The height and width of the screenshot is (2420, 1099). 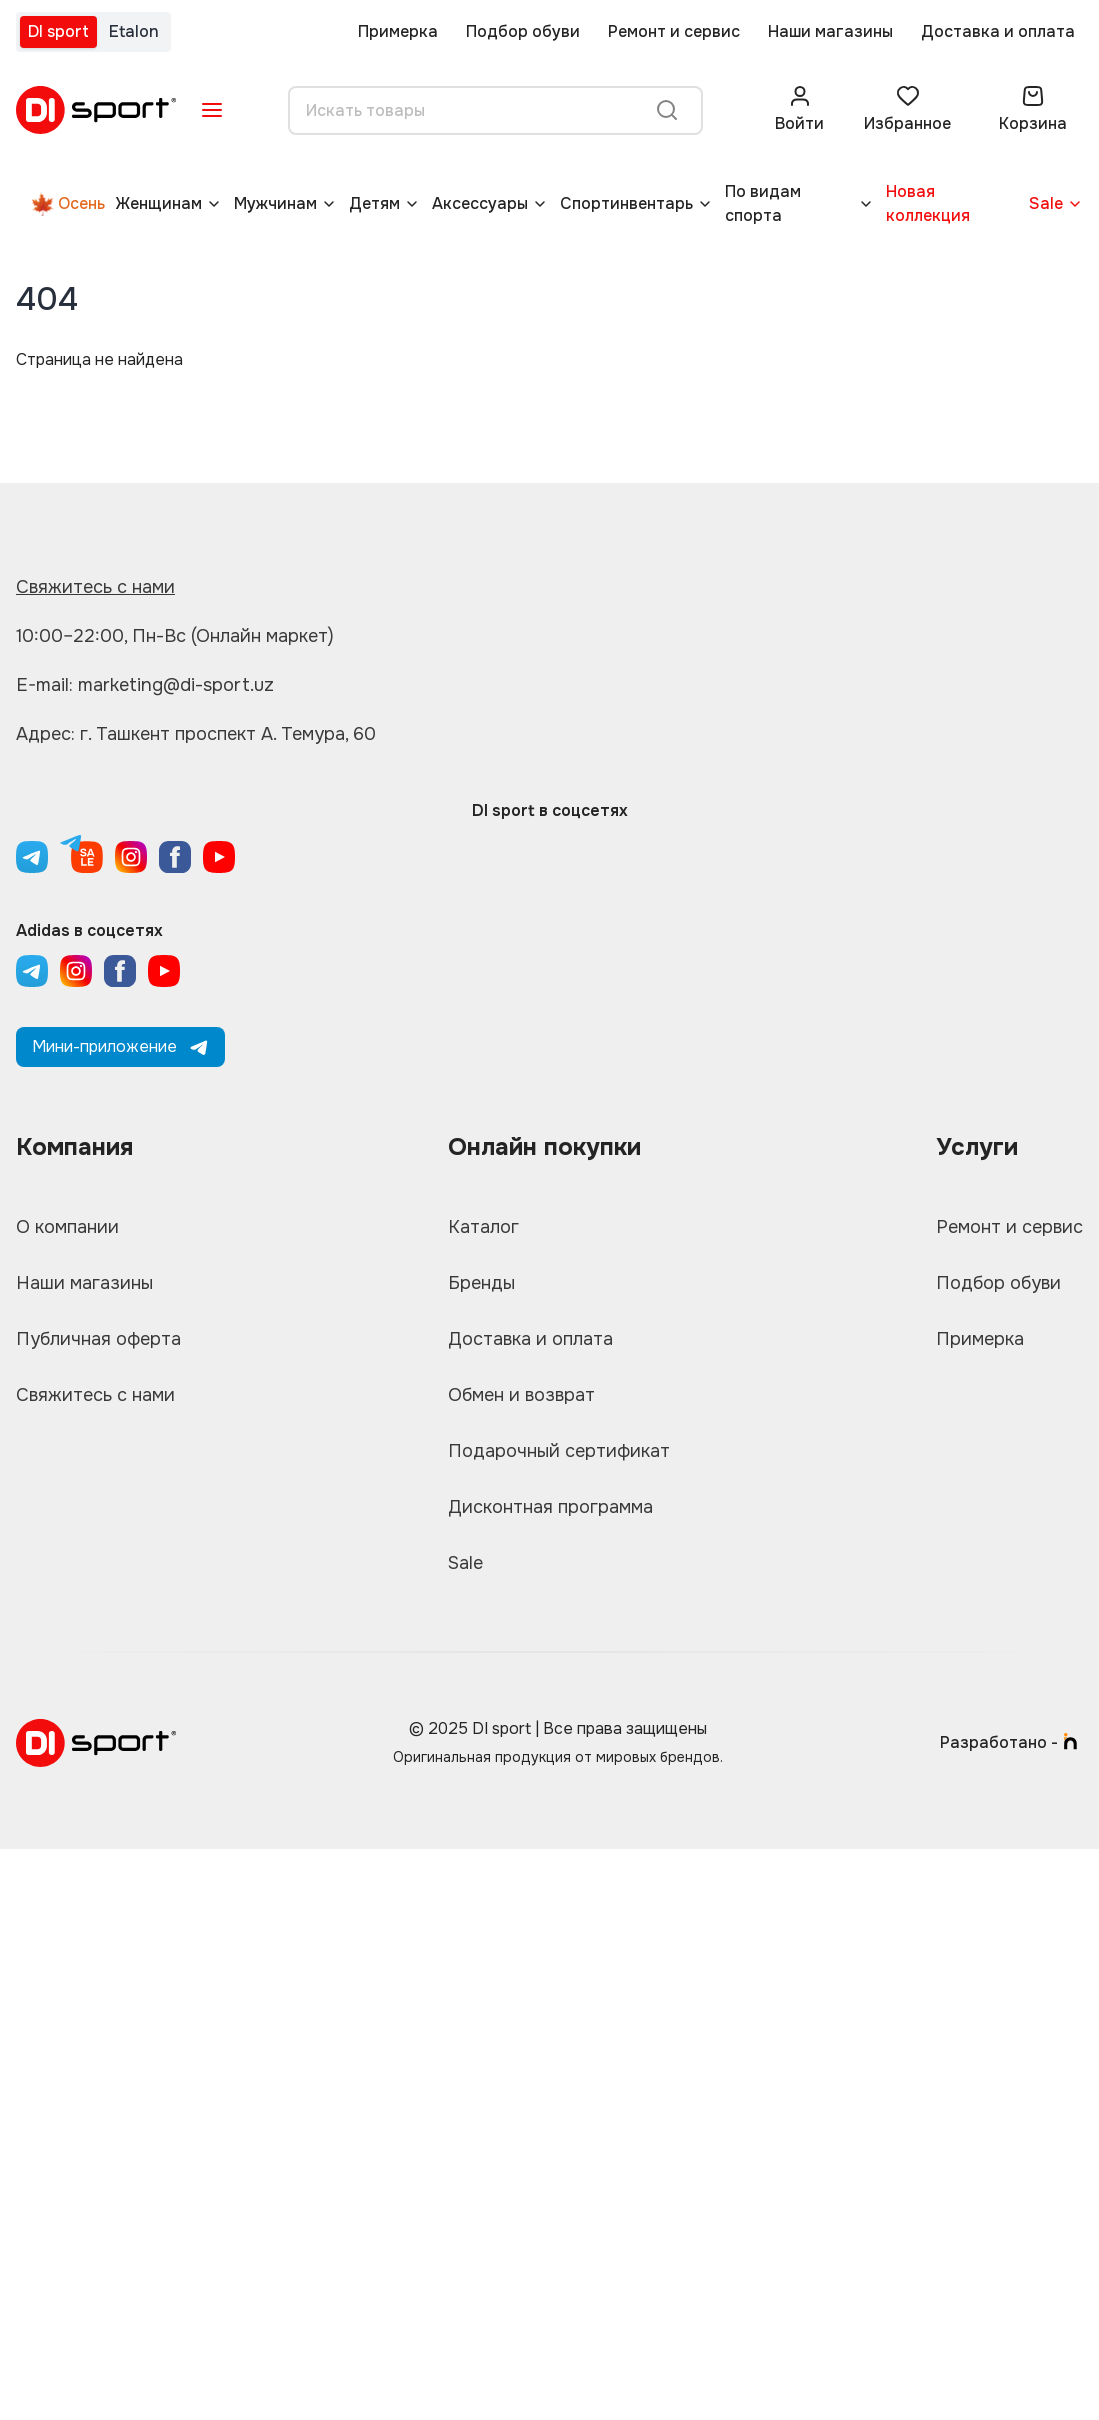 I want to click on Примерка, so click(x=398, y=31).